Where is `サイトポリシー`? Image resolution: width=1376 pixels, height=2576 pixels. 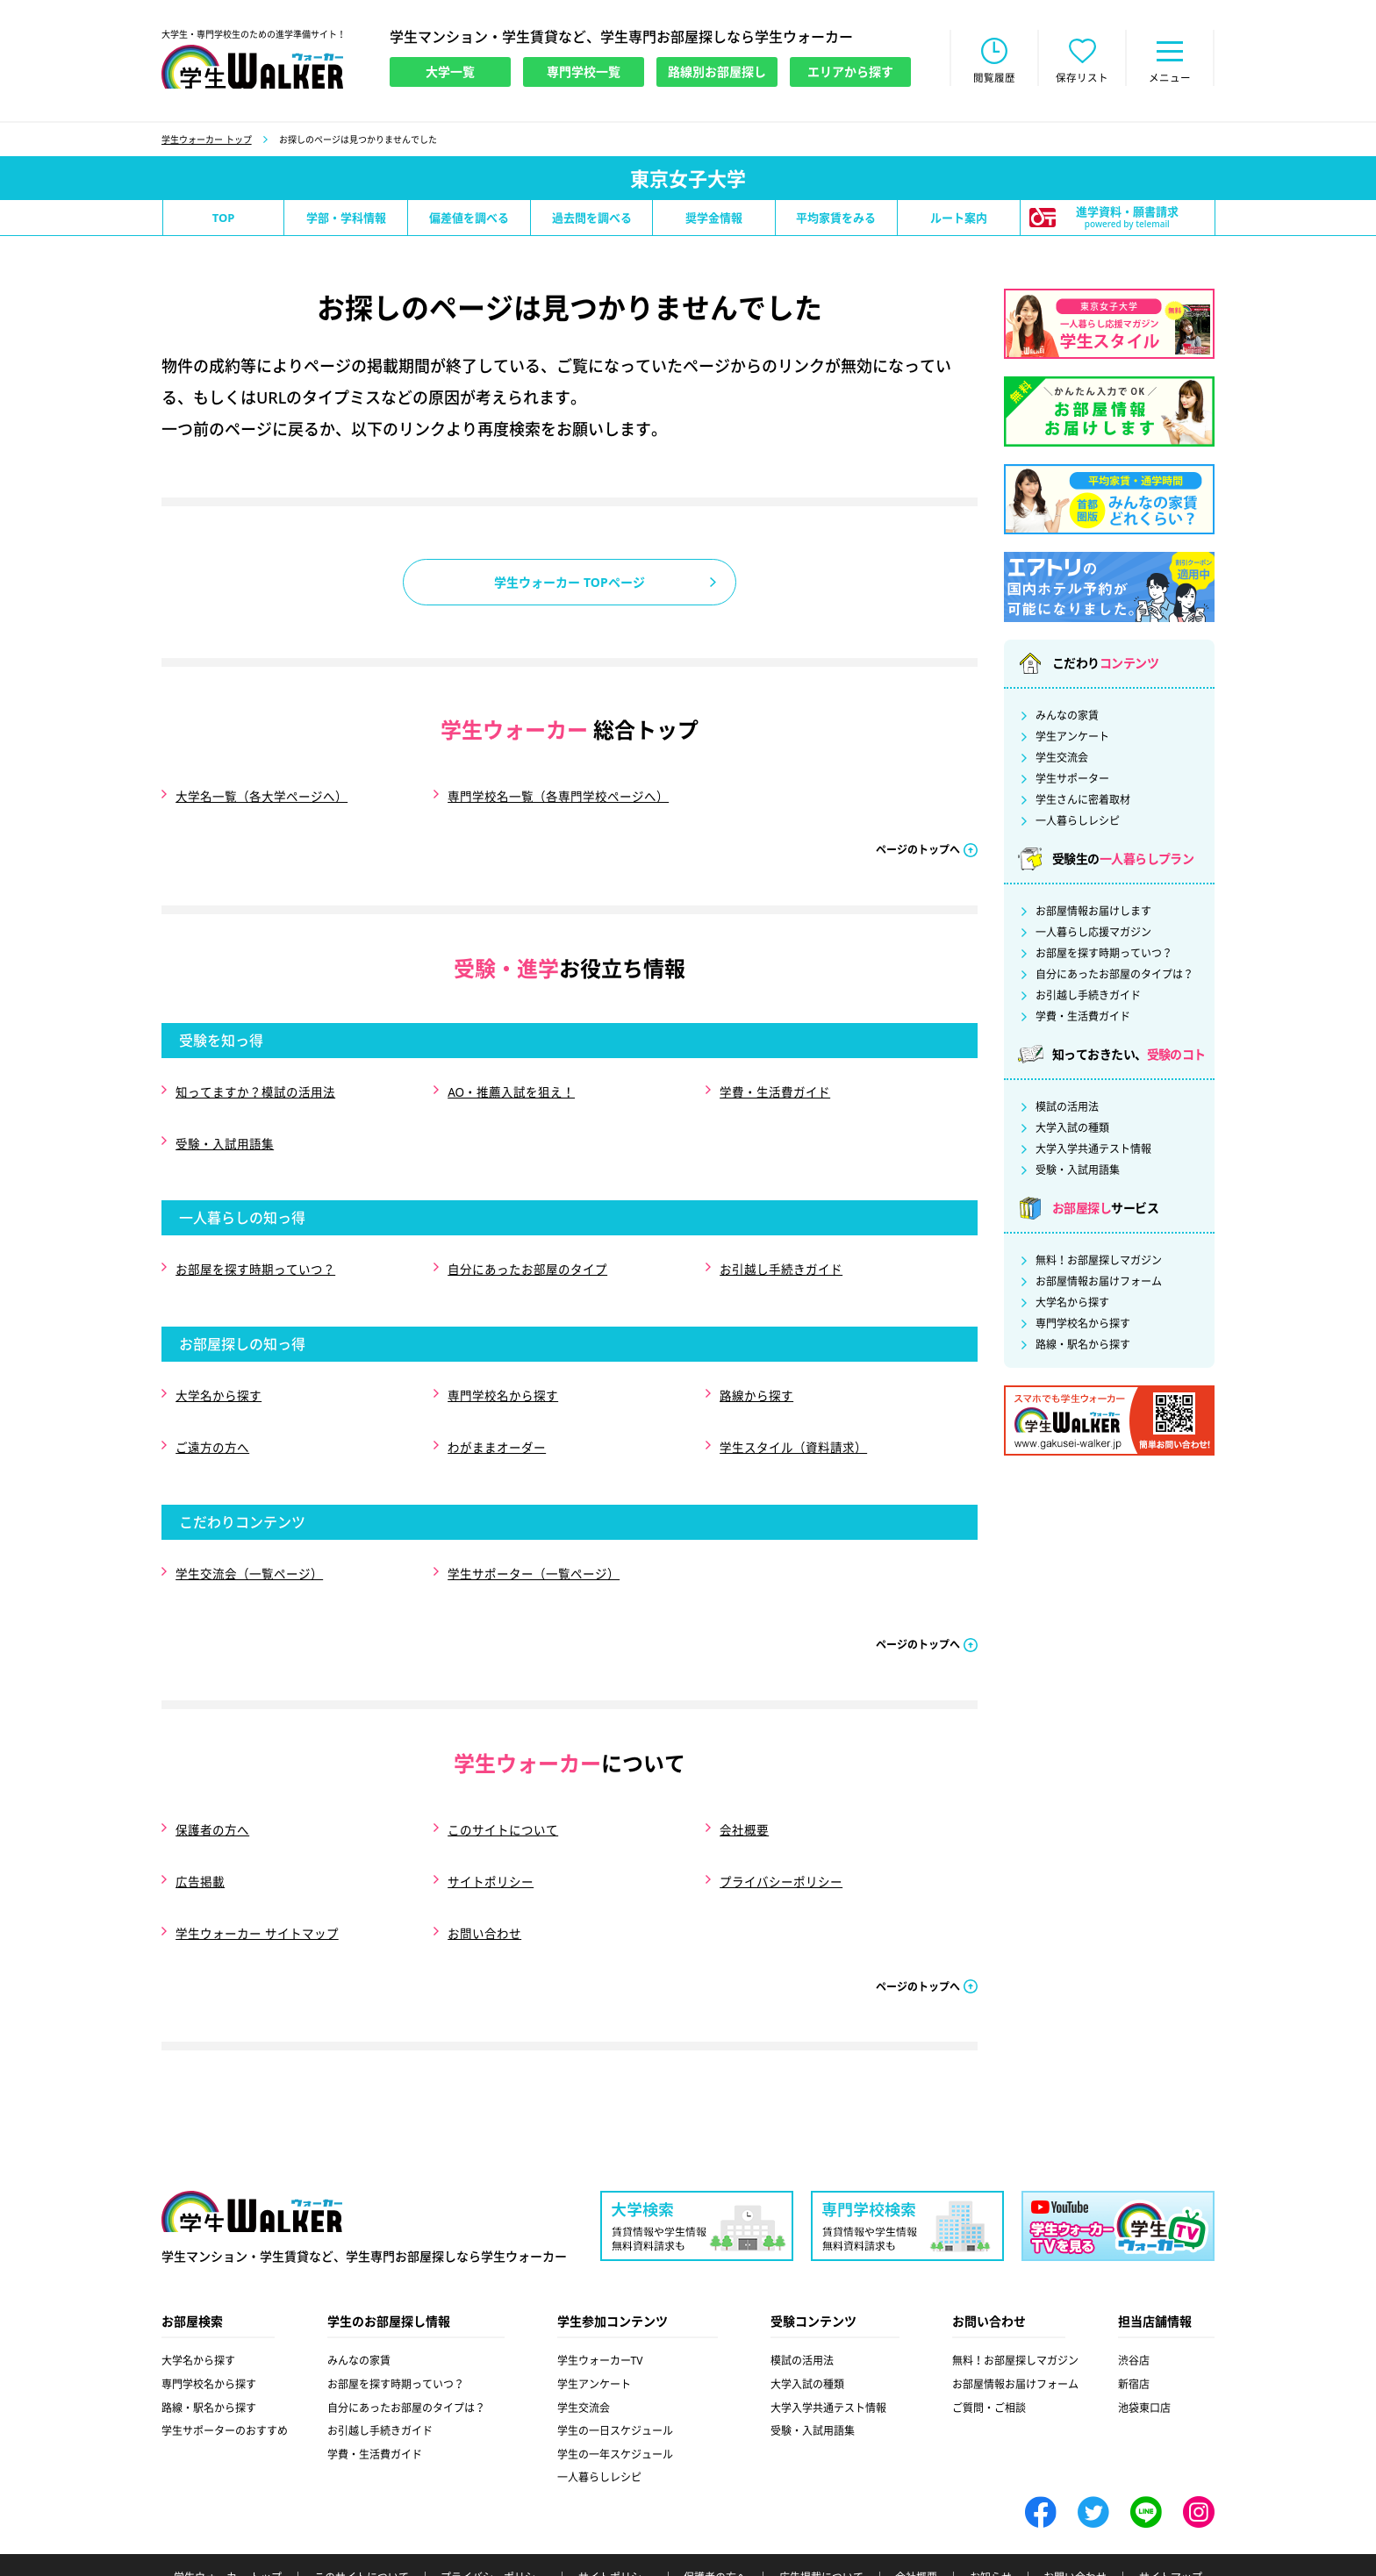 サイトポリシー is located at coordinates (490, 1825).